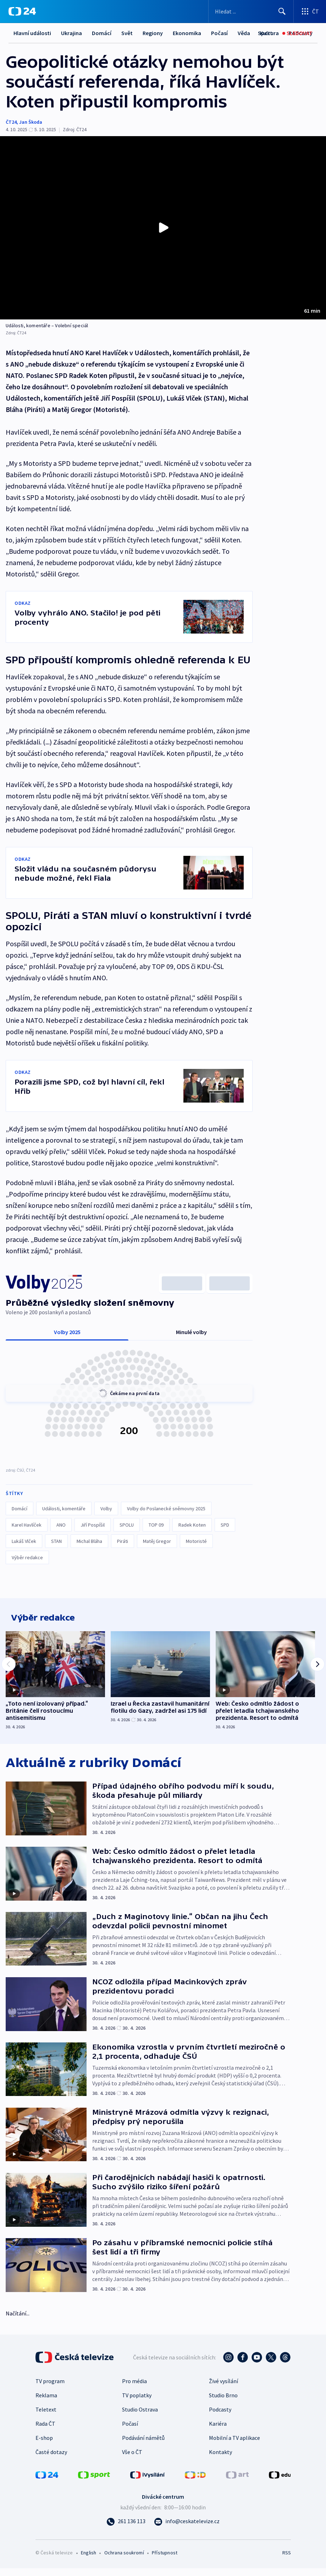 The height and width of the screenshot is (2576, 326). I want to click on [Přehrát video s názvem Události, komentáře – Volební speciál], so click(163, 227).